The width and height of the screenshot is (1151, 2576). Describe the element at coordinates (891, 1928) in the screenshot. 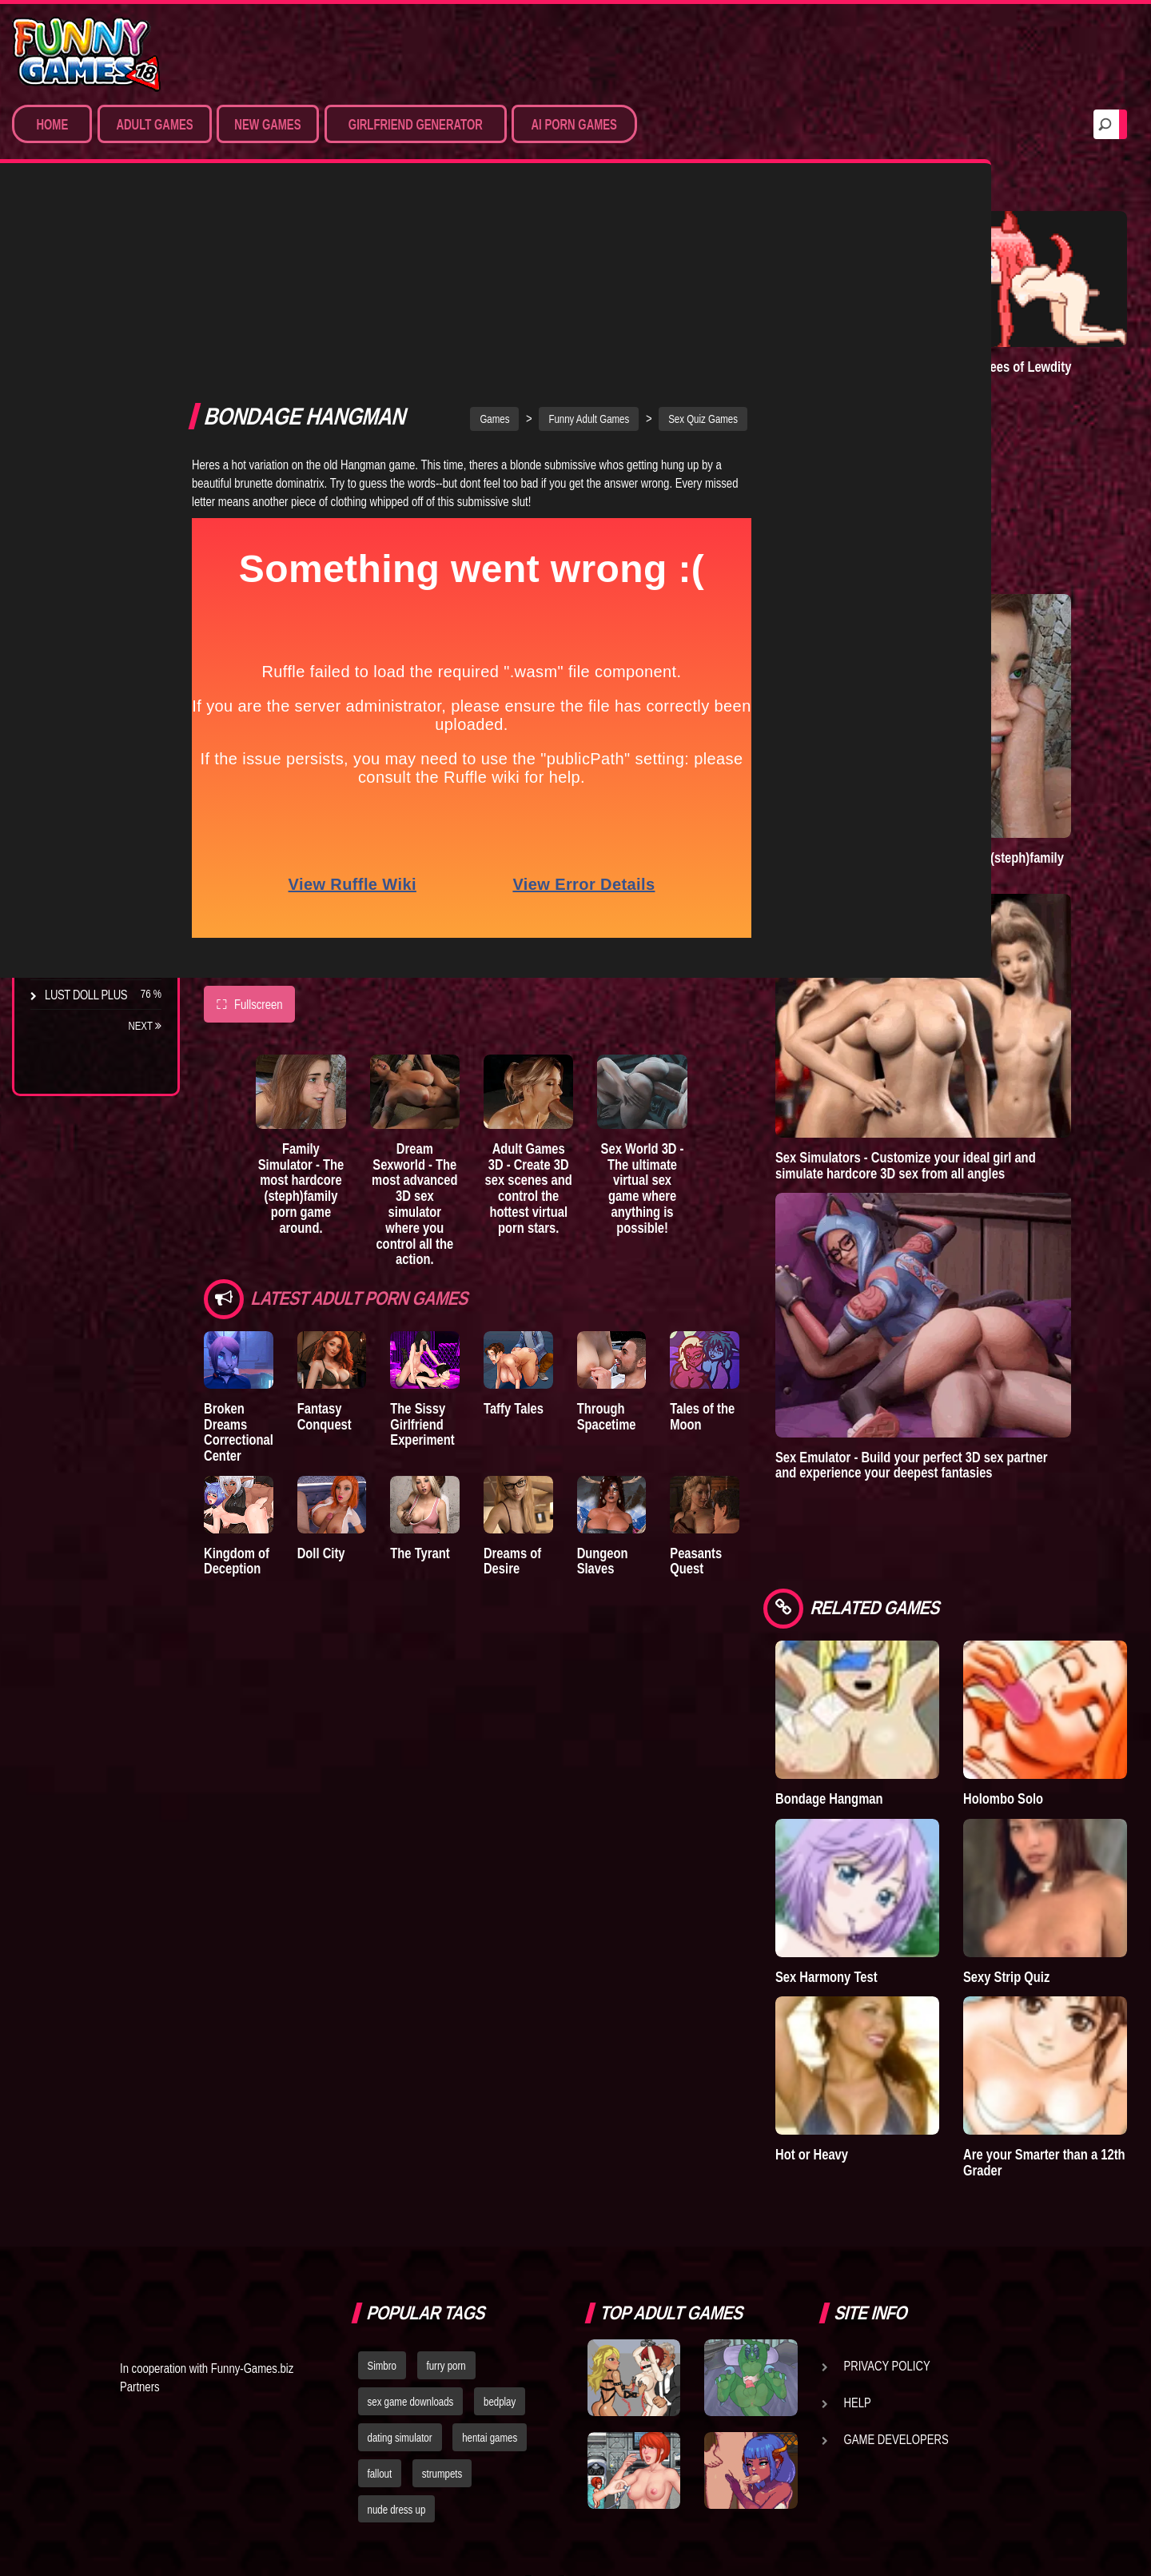

I see `Hot or Heavy` at that location.